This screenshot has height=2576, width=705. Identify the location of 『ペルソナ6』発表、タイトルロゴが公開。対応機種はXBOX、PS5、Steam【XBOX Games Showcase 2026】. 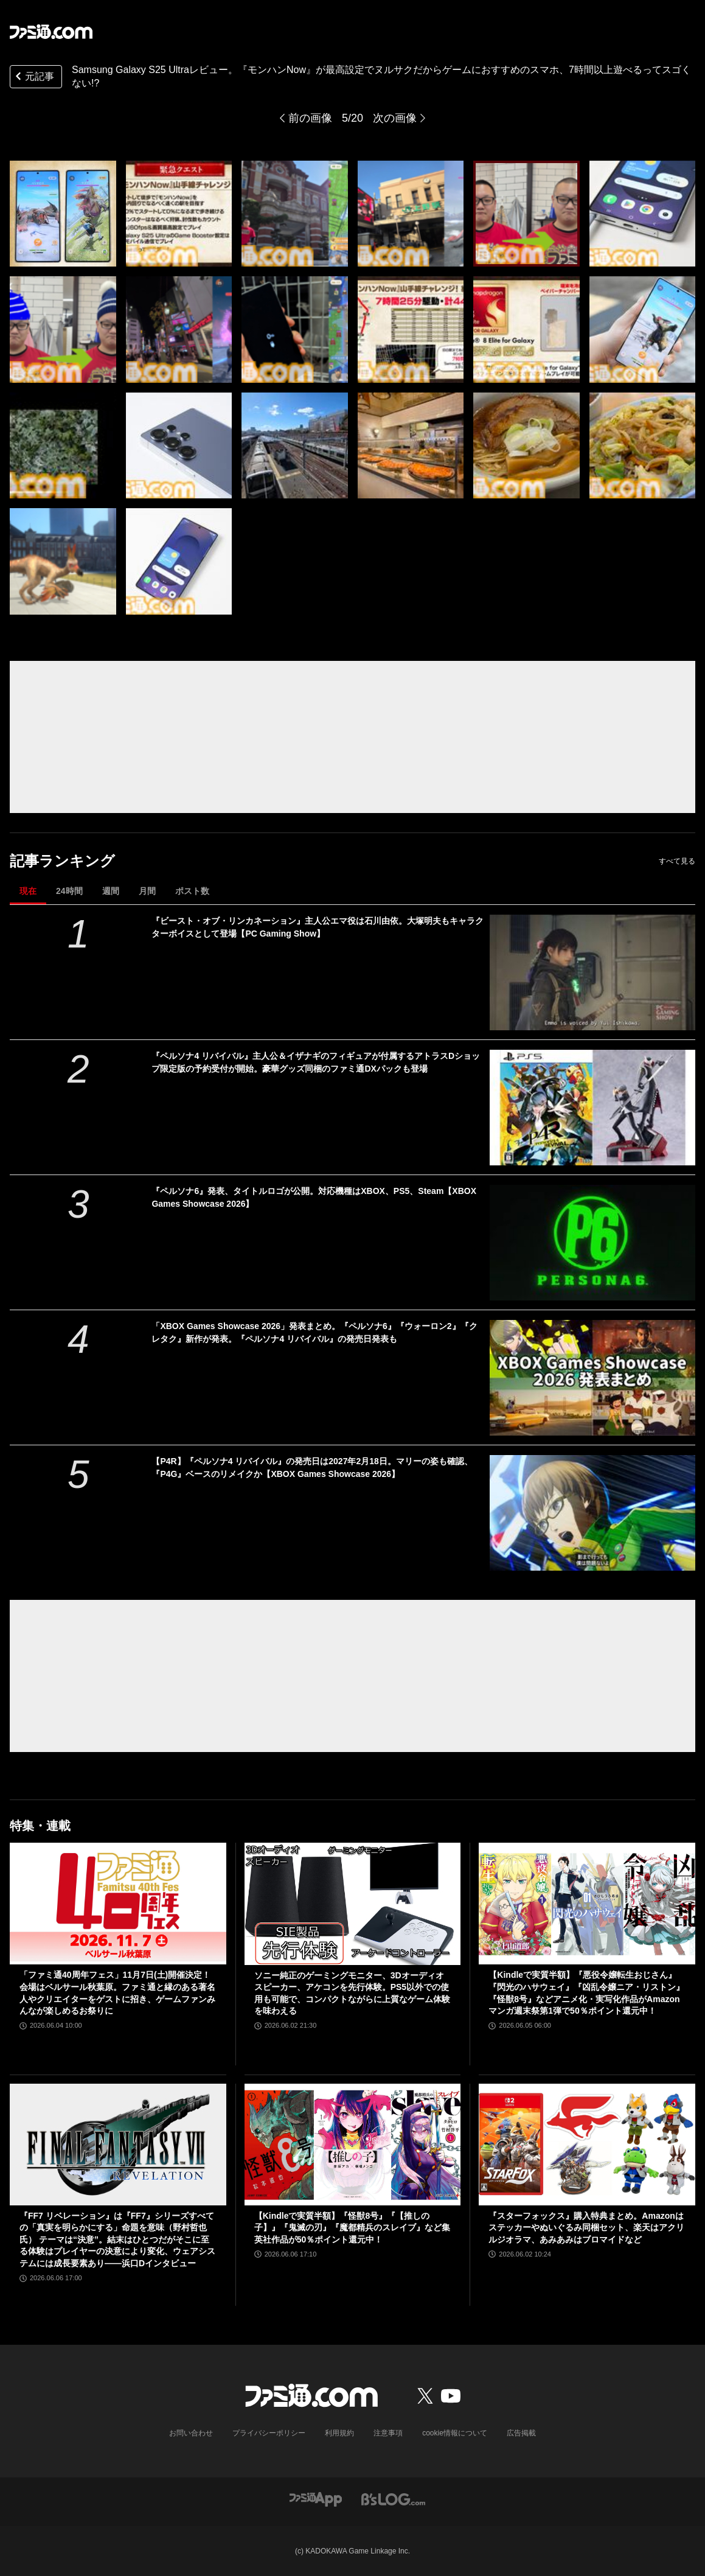
(313, 1197).